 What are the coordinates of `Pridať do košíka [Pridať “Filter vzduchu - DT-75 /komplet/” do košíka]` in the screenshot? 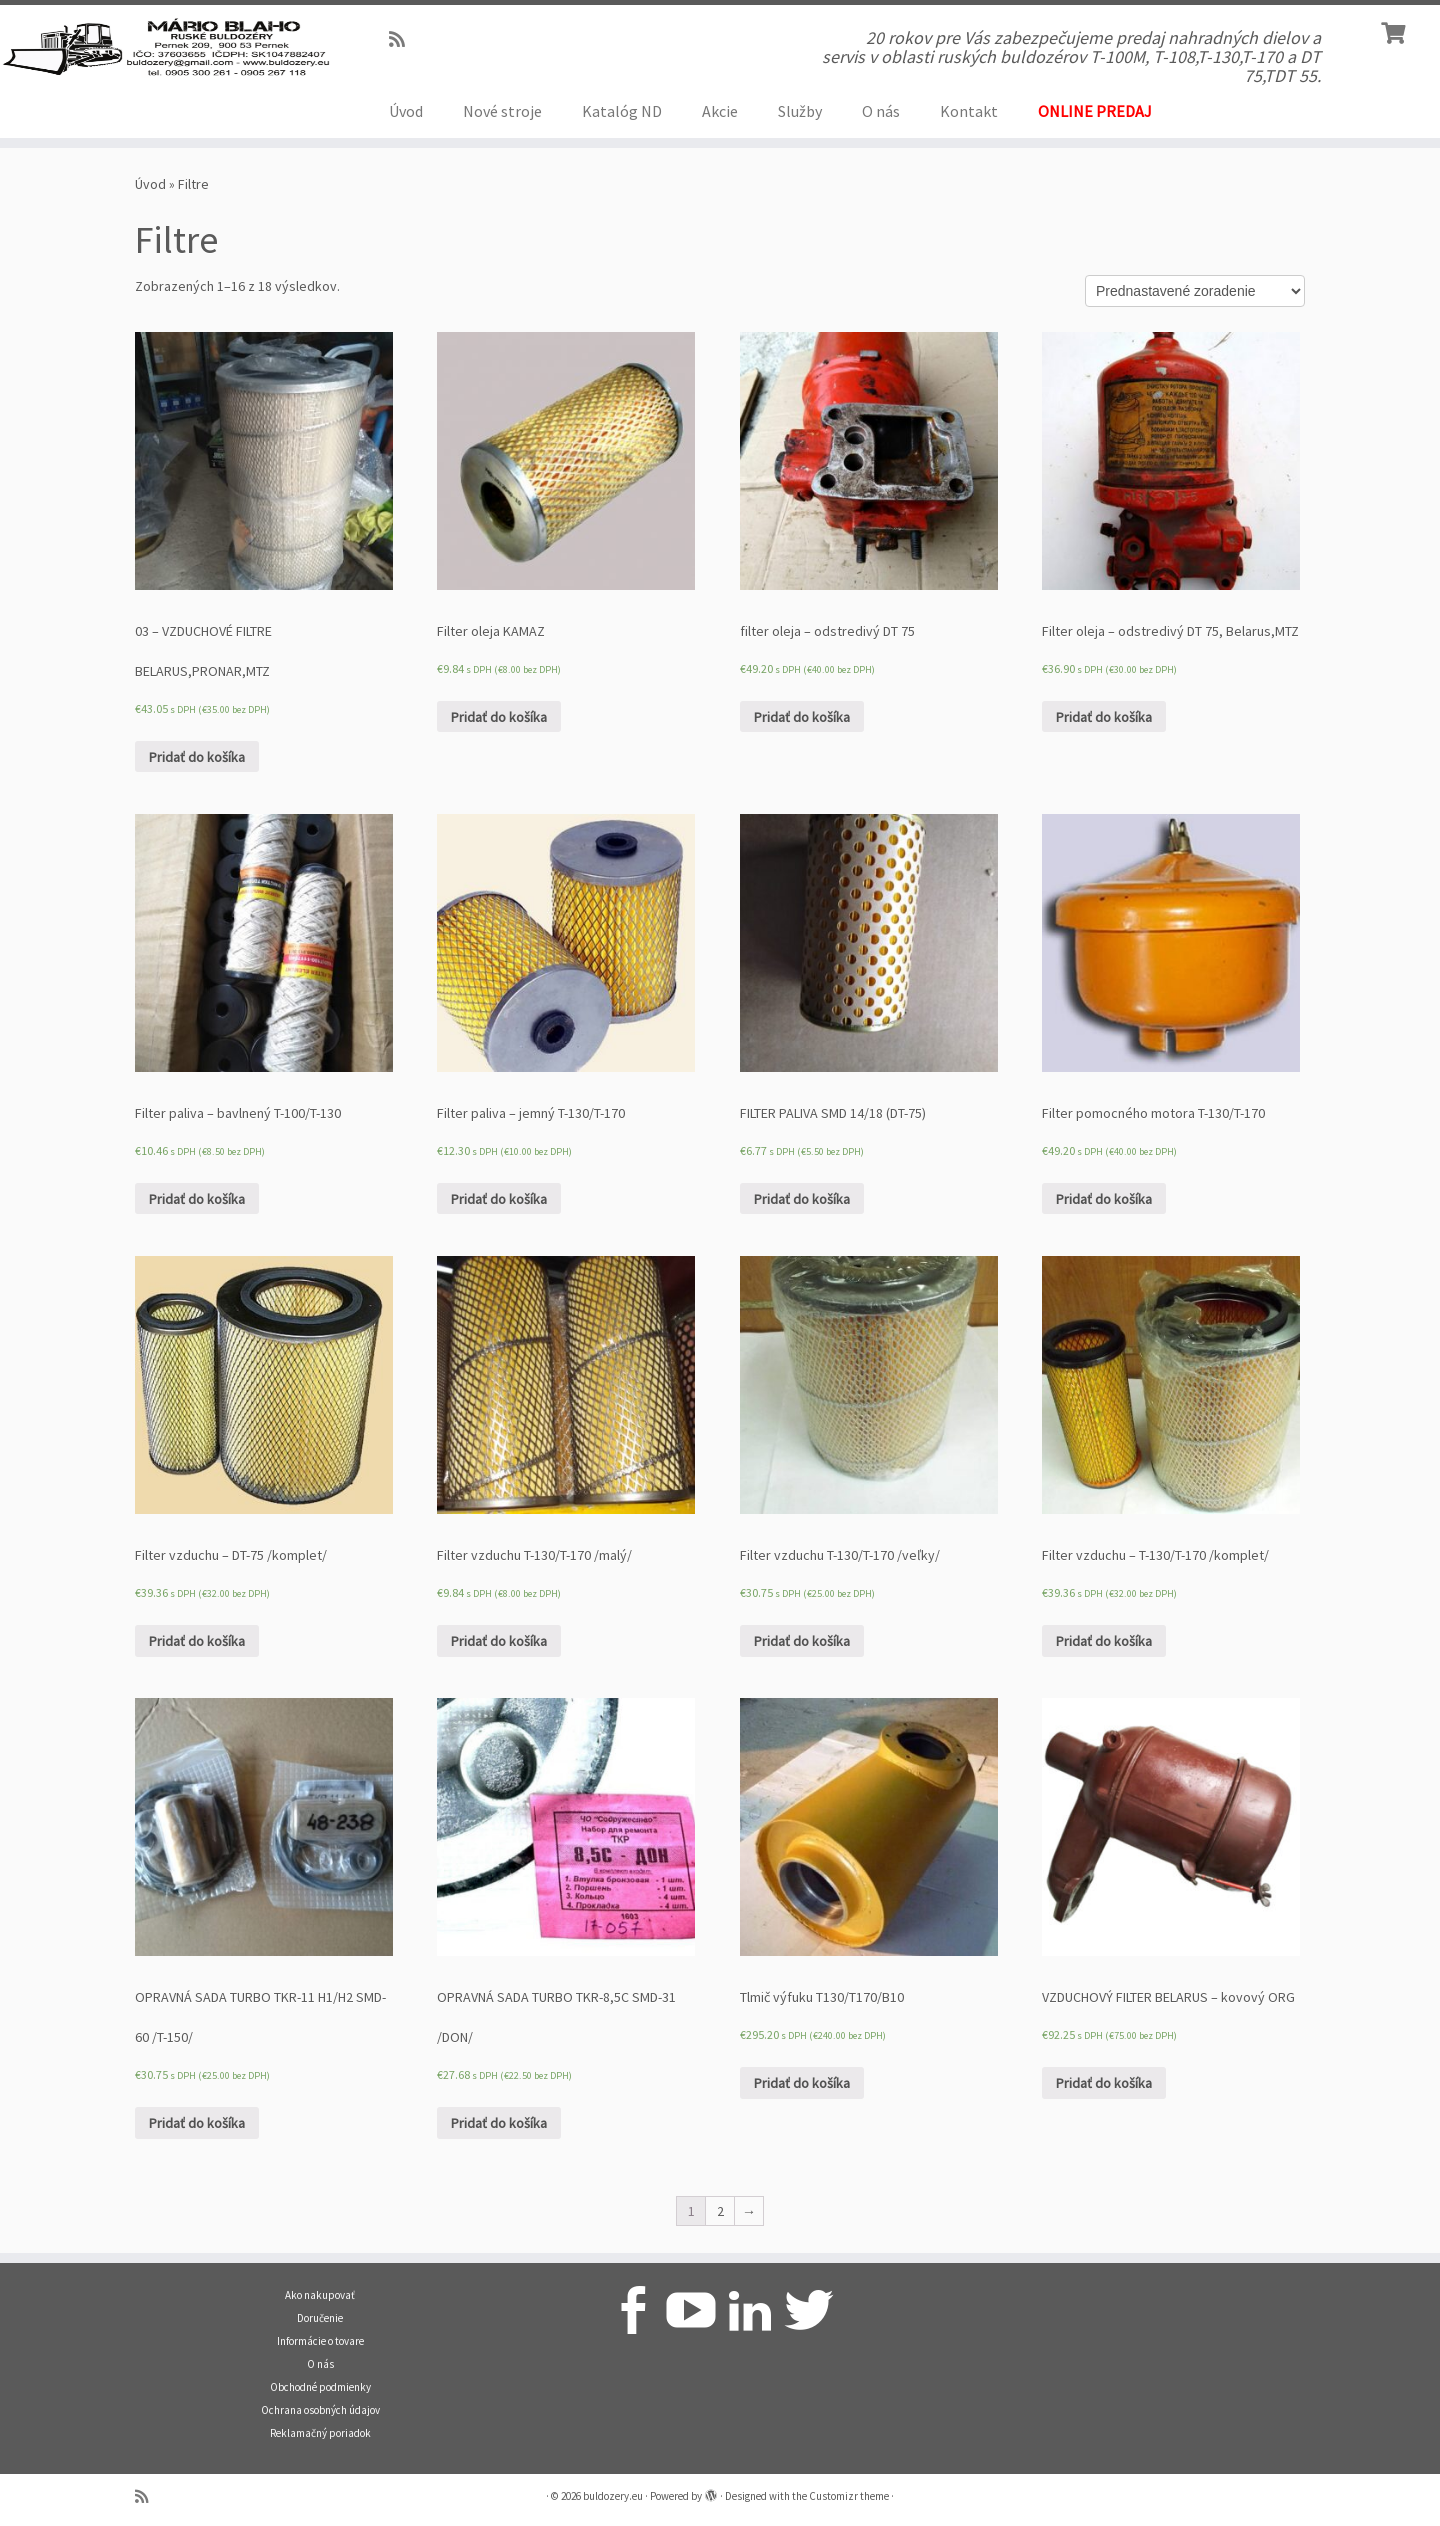 It's located at (197, 1641).